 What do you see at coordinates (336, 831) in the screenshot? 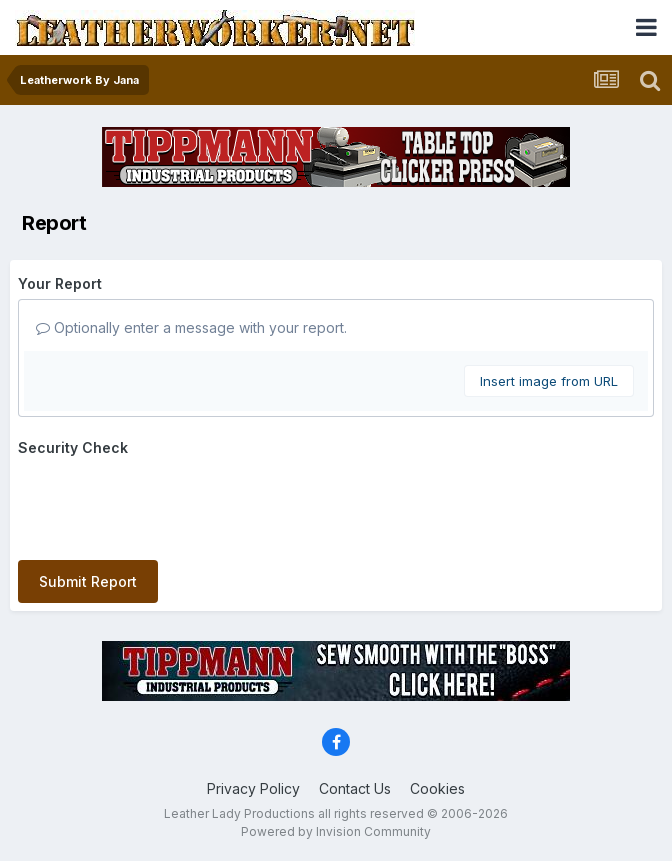
I see `Powered by Invision Community` at bounding box center [336, 831].